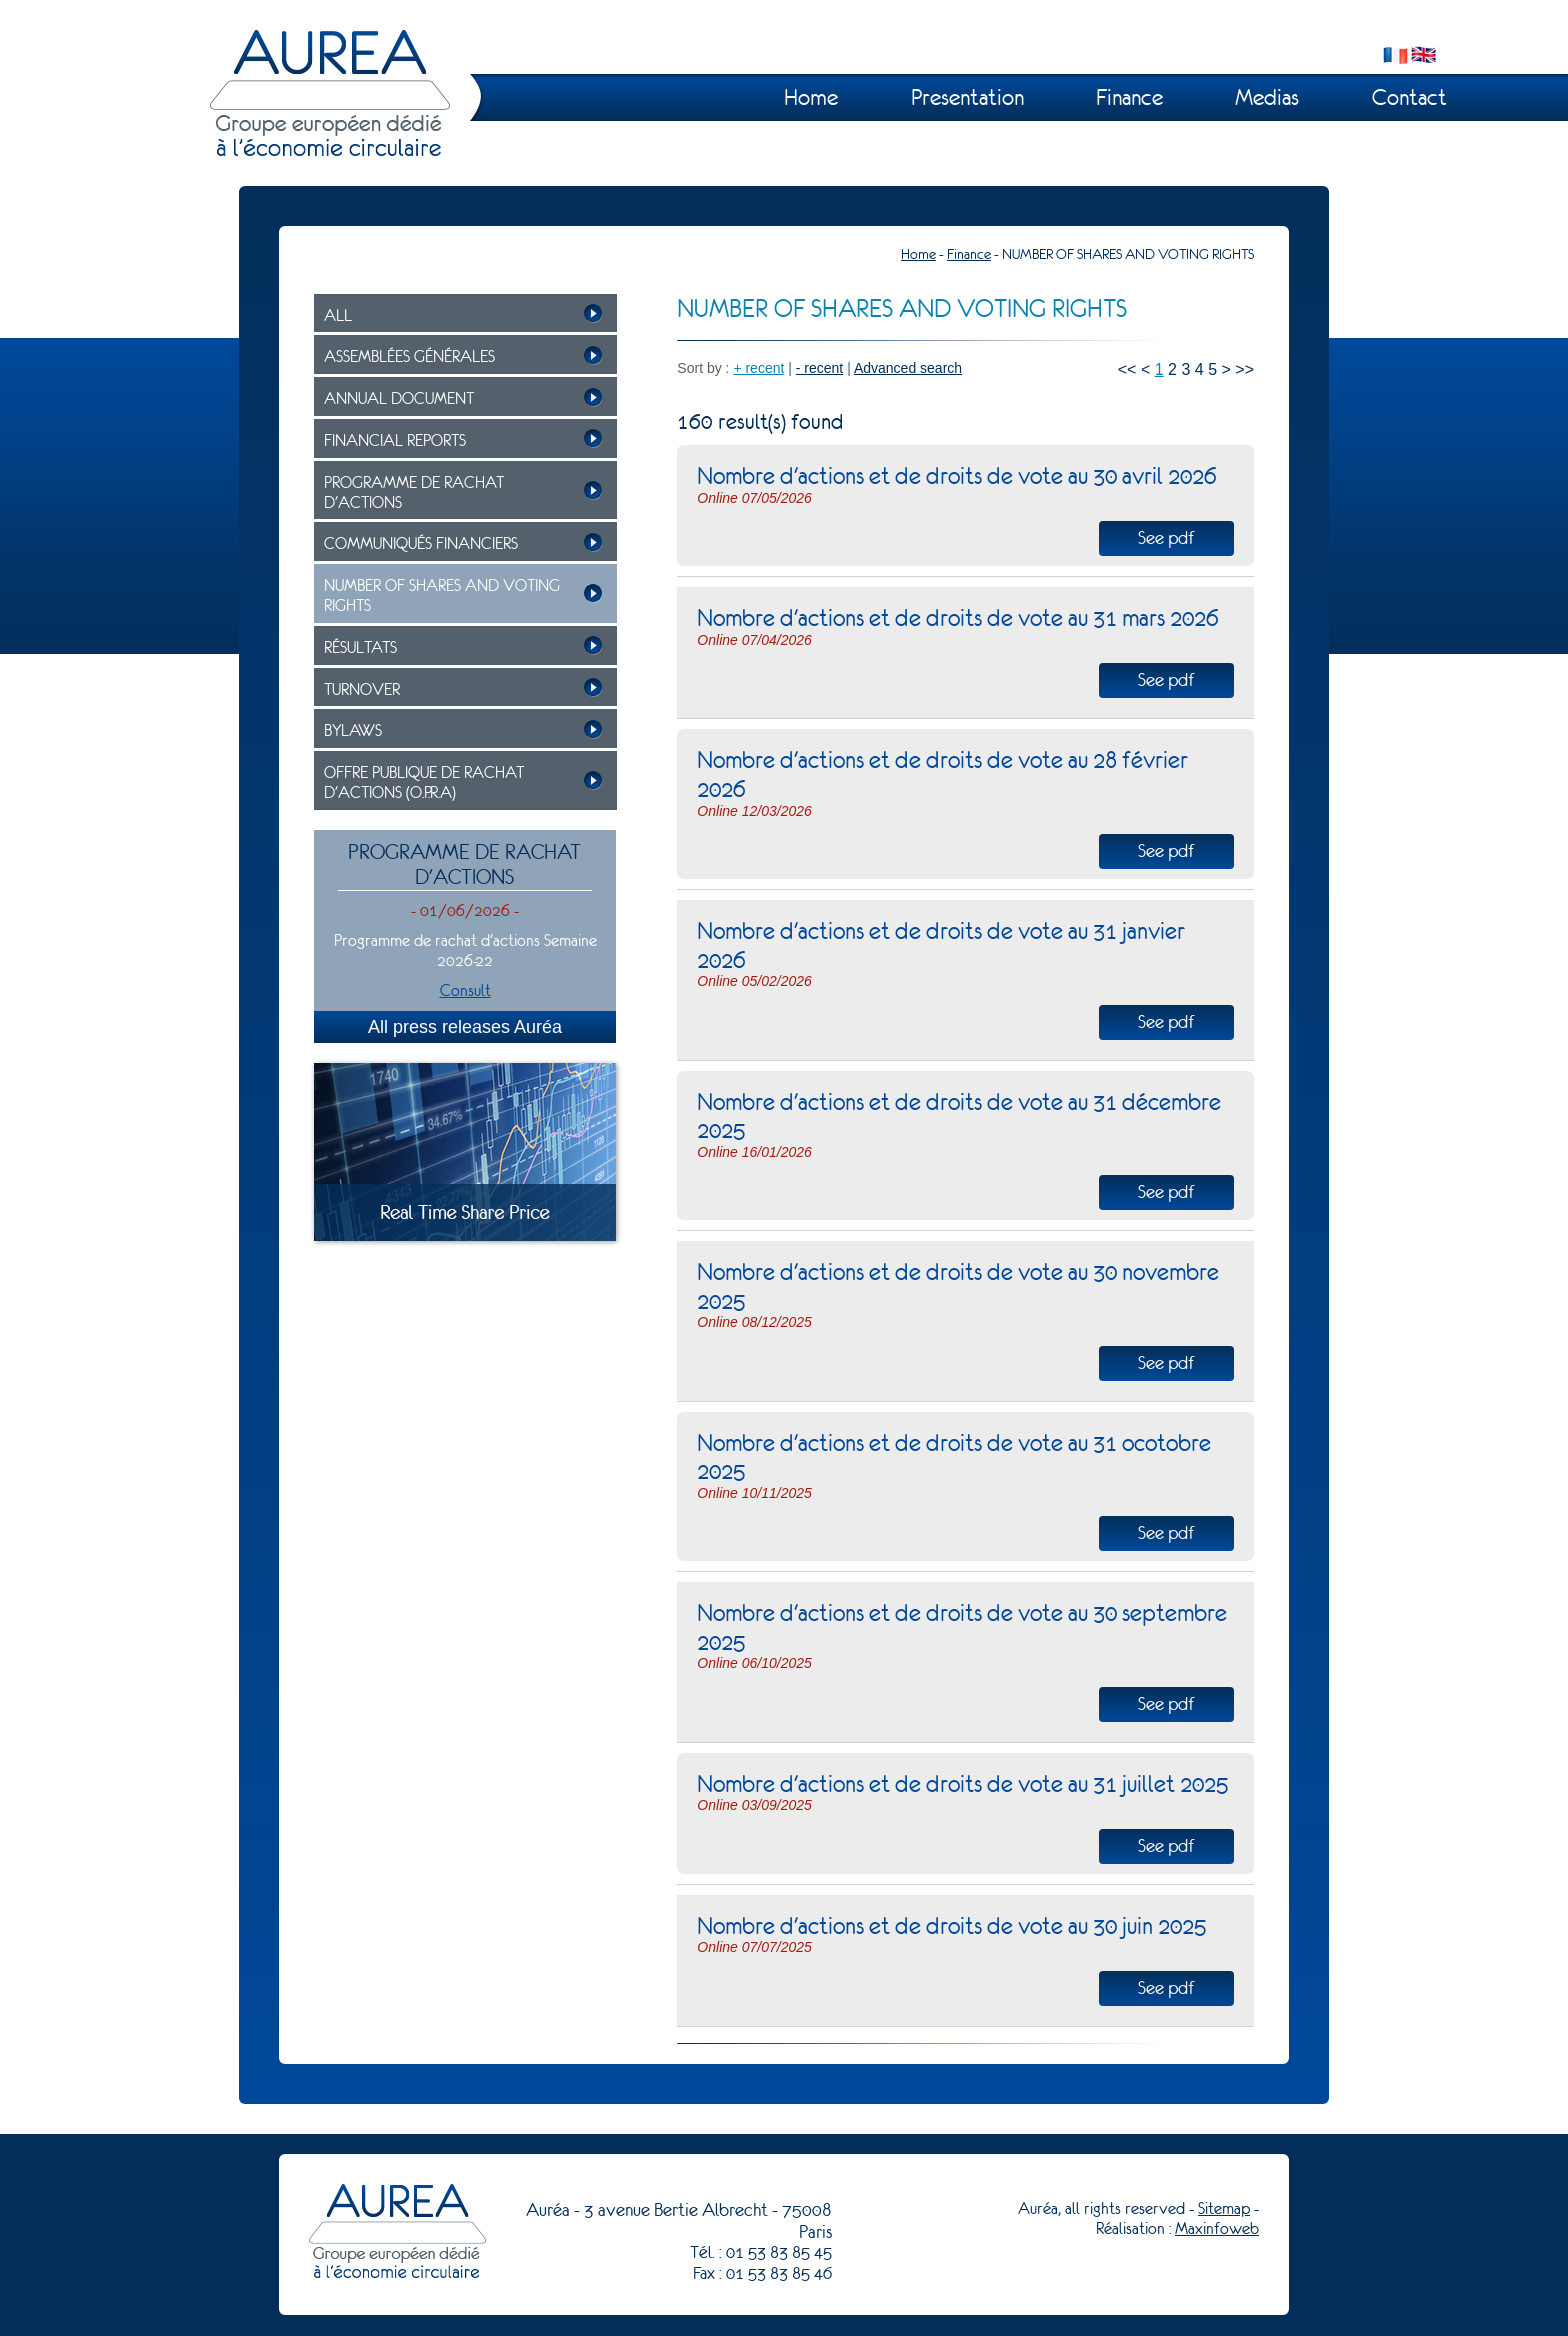 This screenshot has height=2336, width=1568. Describe the element at coordinates (908, 368) in the screenshot. I see `Advanced search` at that location.